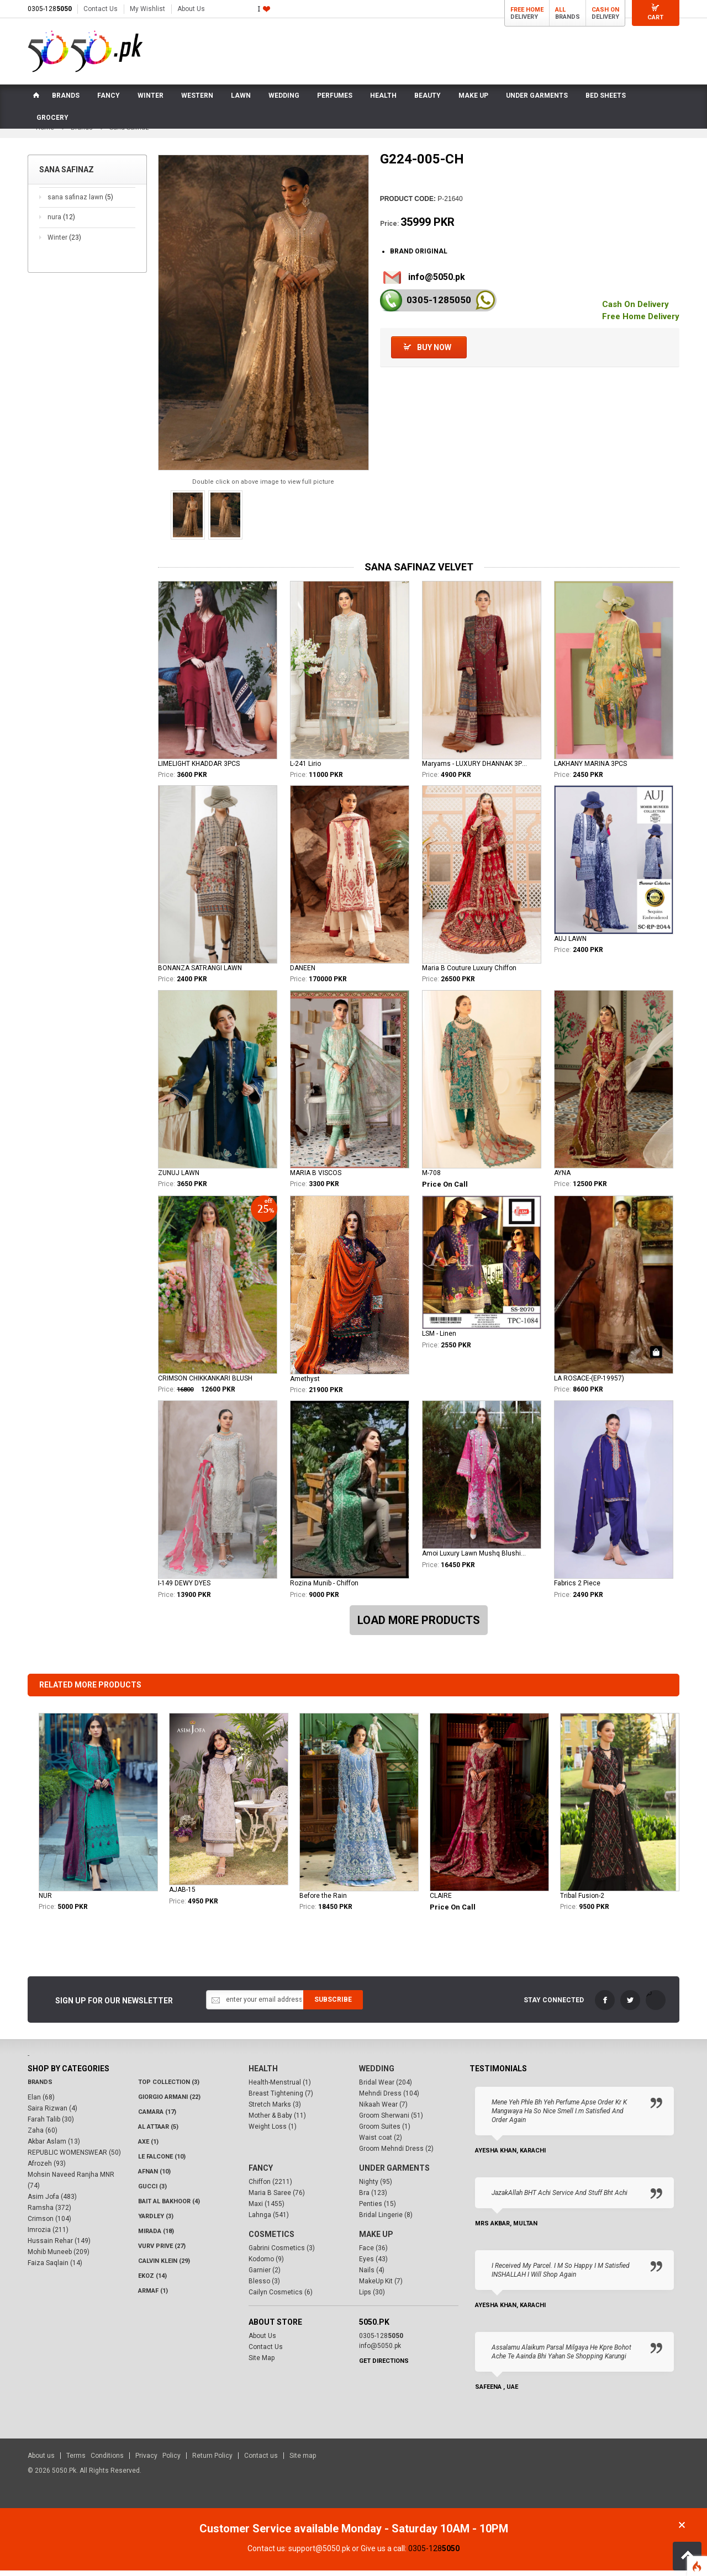 The height and width of the screenshot is (2576, 707). What do you see at coordinates (315, 1178) in the screenshot?
I see `MARIA B VISCOS` at bounding box center [315, 1178].